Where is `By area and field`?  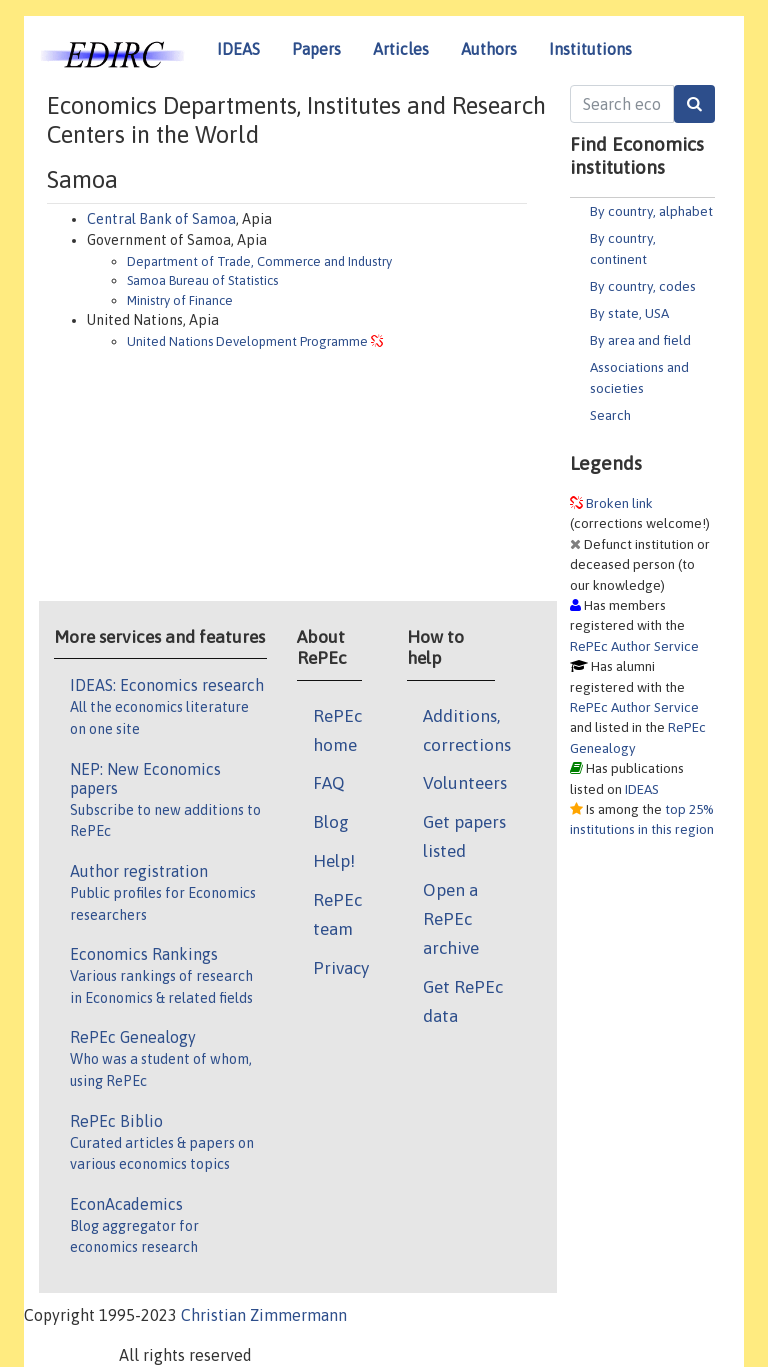 By area and field is located at coordinates (640, 340).